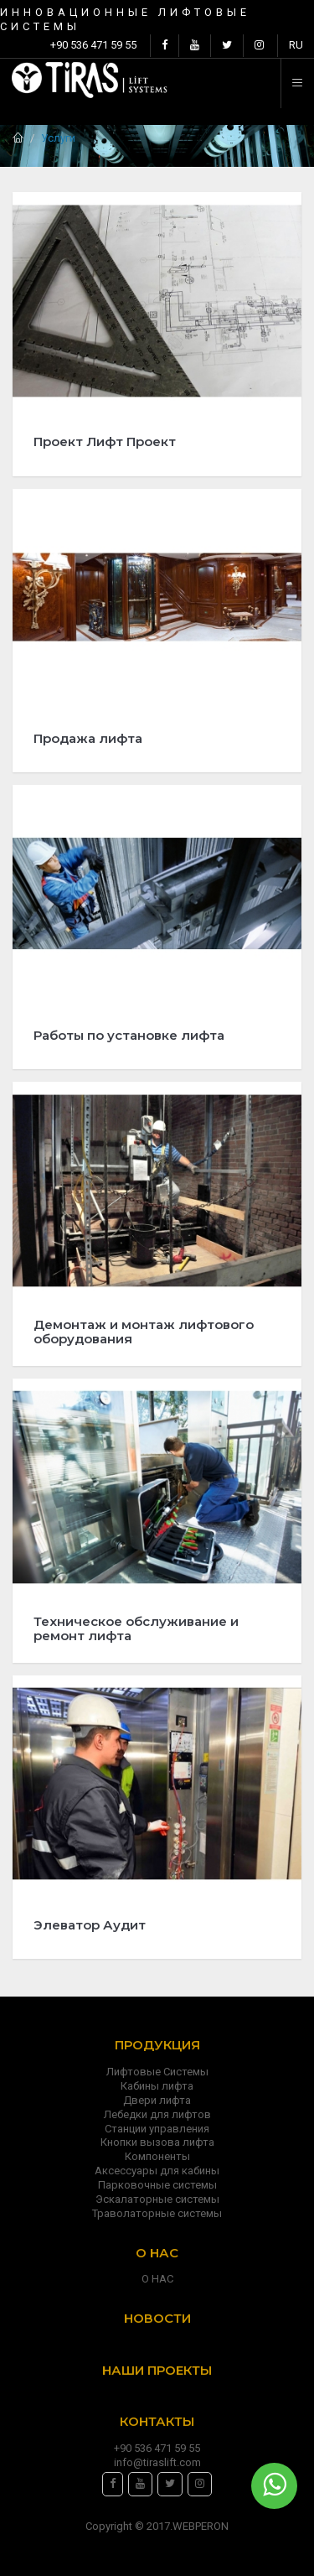 Image resolution: width=314 pixels, height=2576 pixels. What do you see at coordinates (58, 138) in the screenshot?
I see `Услуги` at bounding box center [58, 138].